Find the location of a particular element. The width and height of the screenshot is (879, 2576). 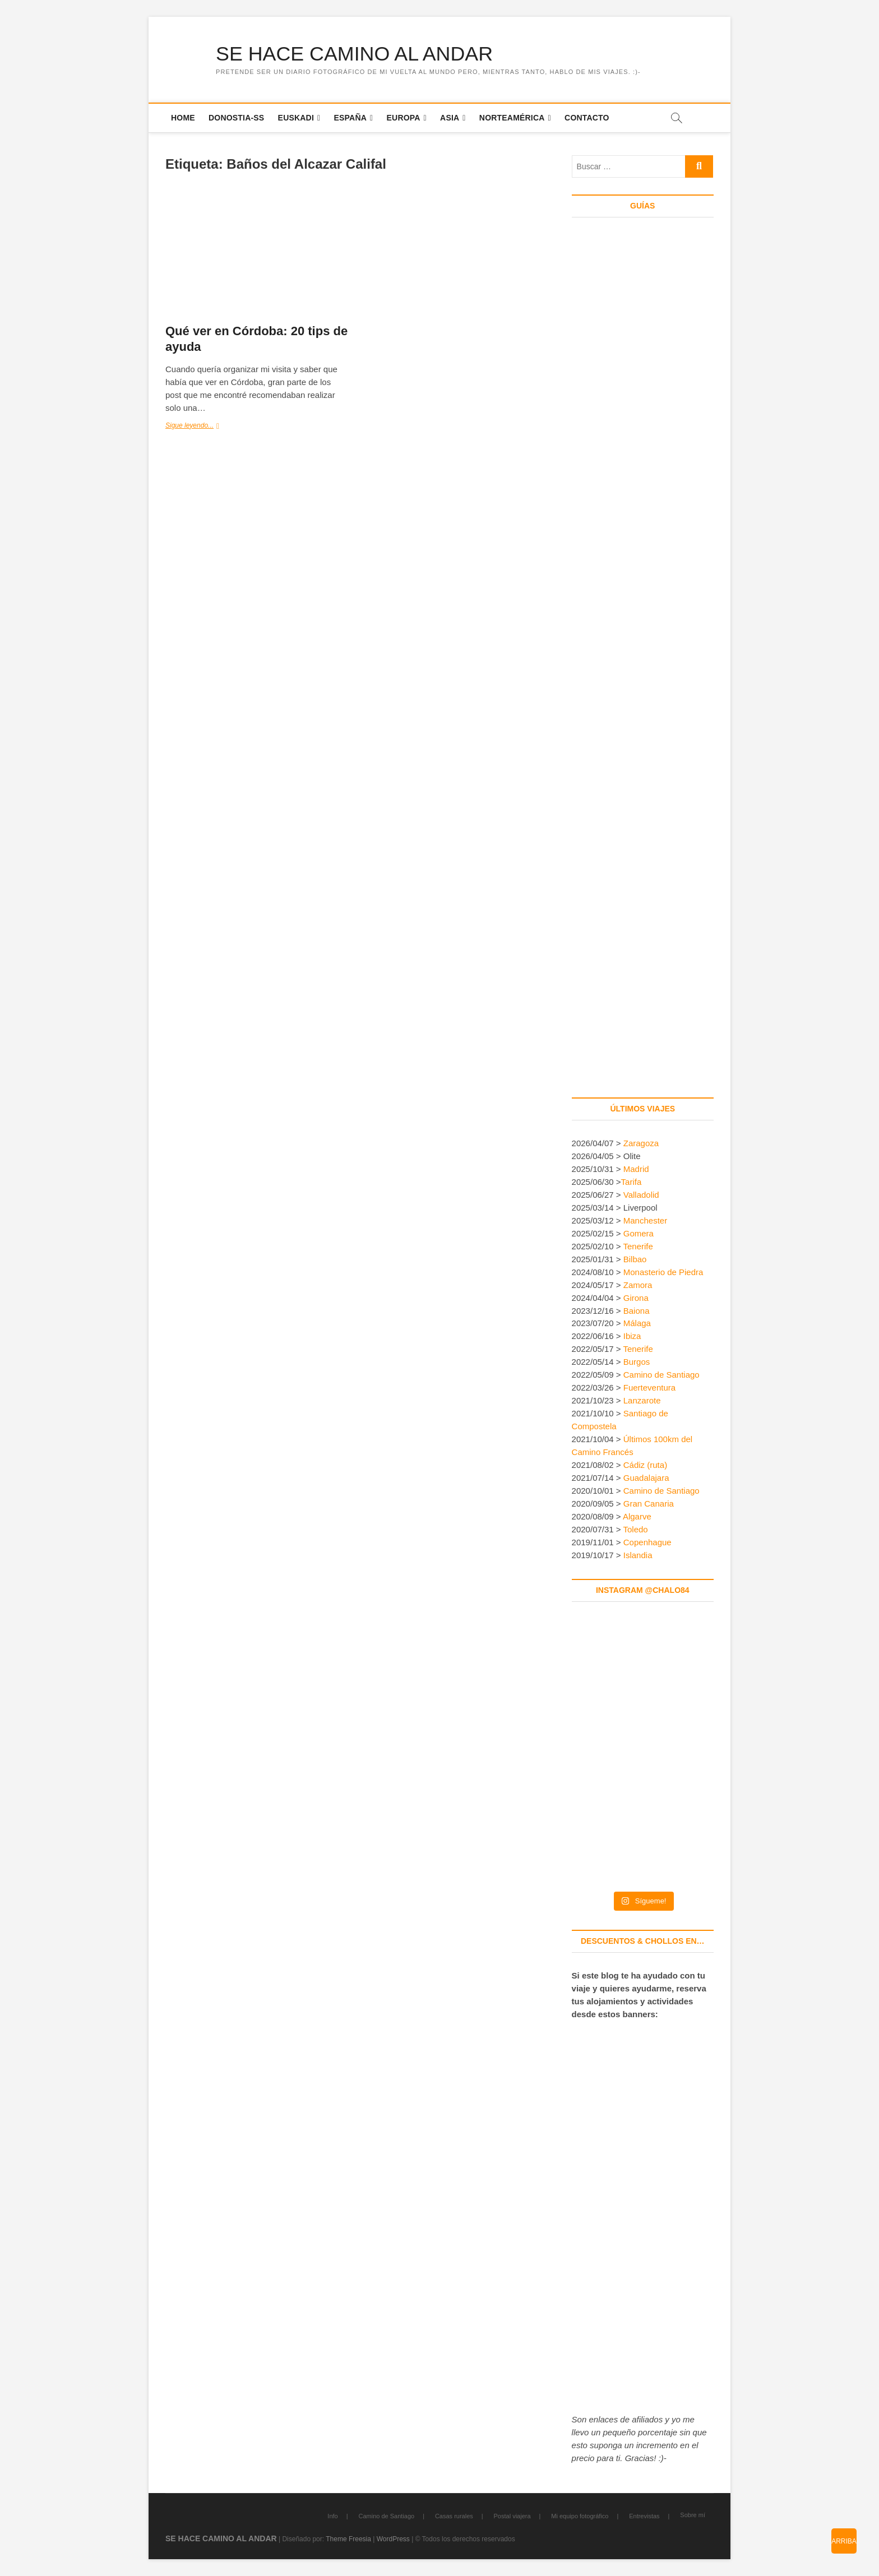

Toledo is located at coordinates (635, 1529).